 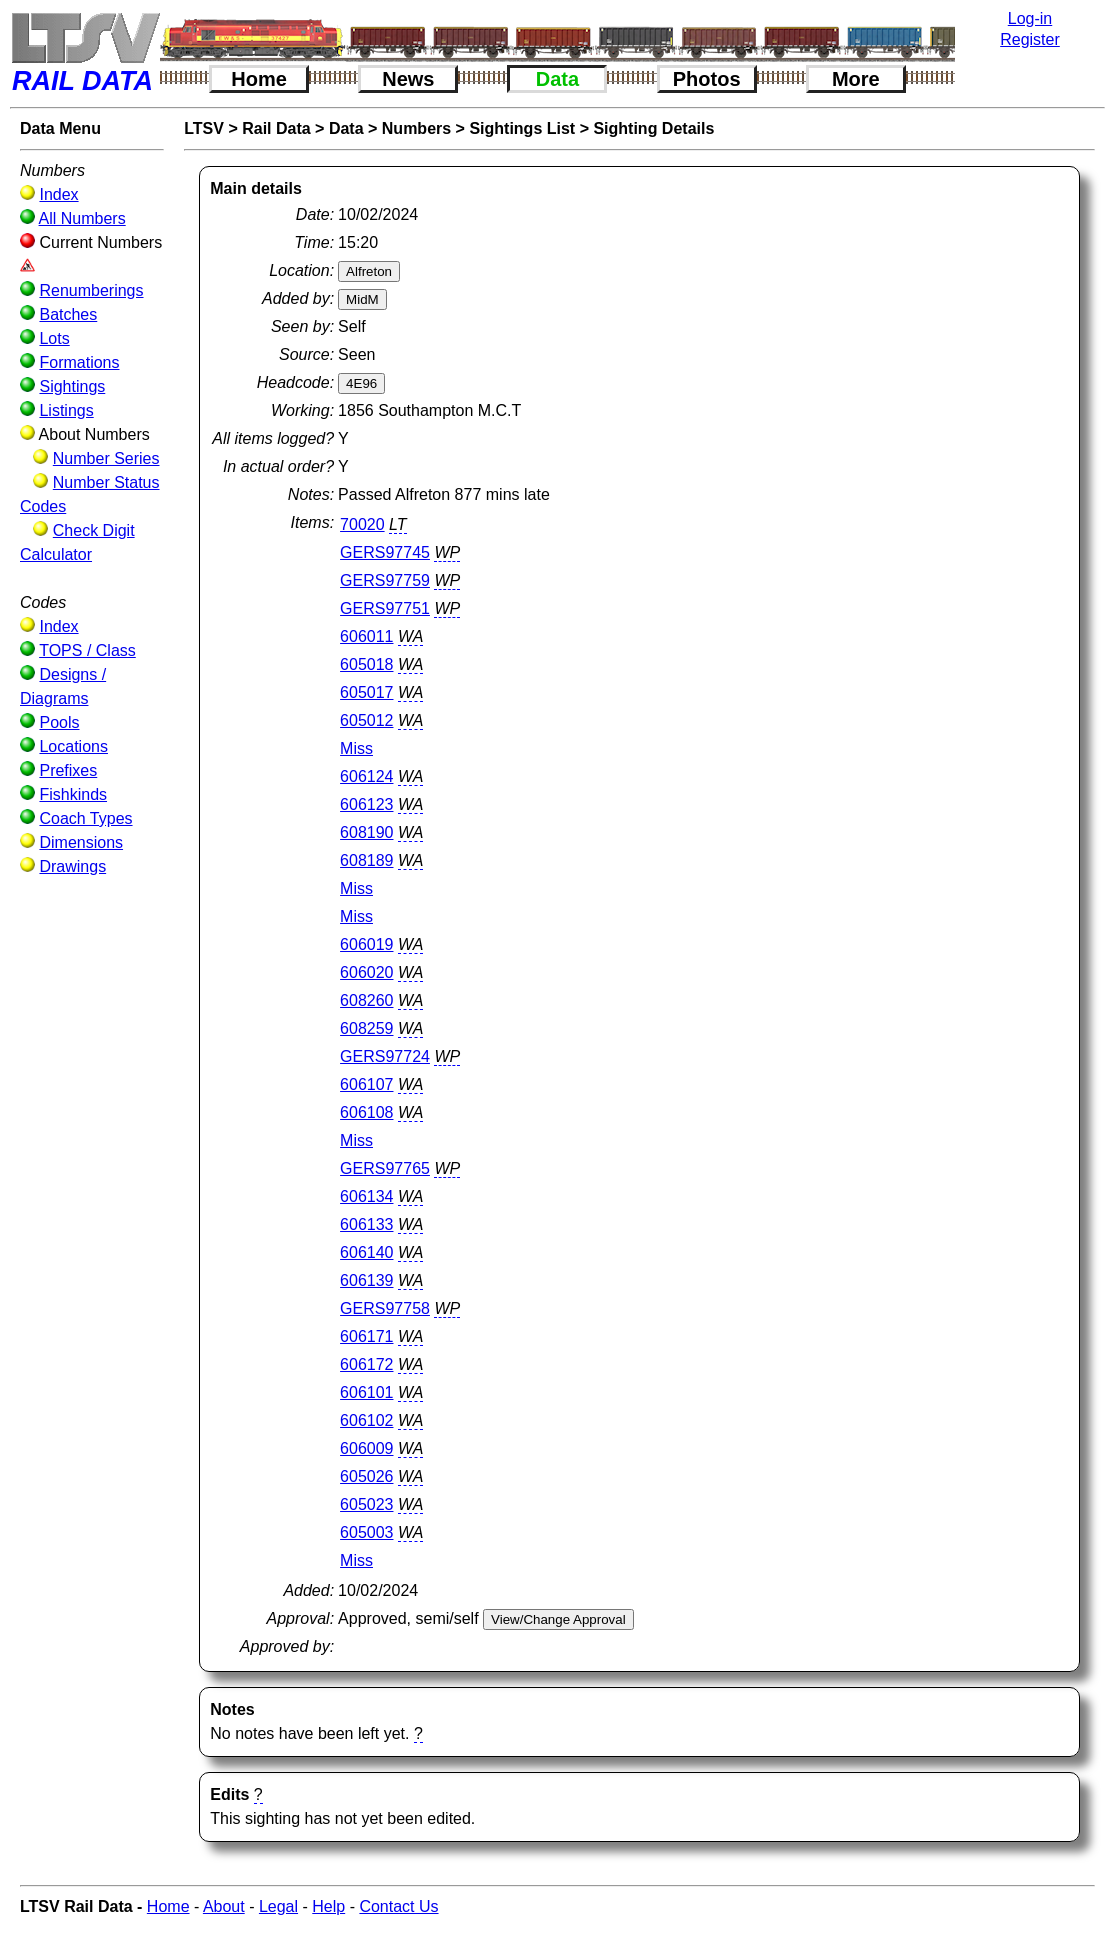 What do you see at coordinates (366, 1532) in the screenshot?
I see `605003` at bounding box center [366, 1532].